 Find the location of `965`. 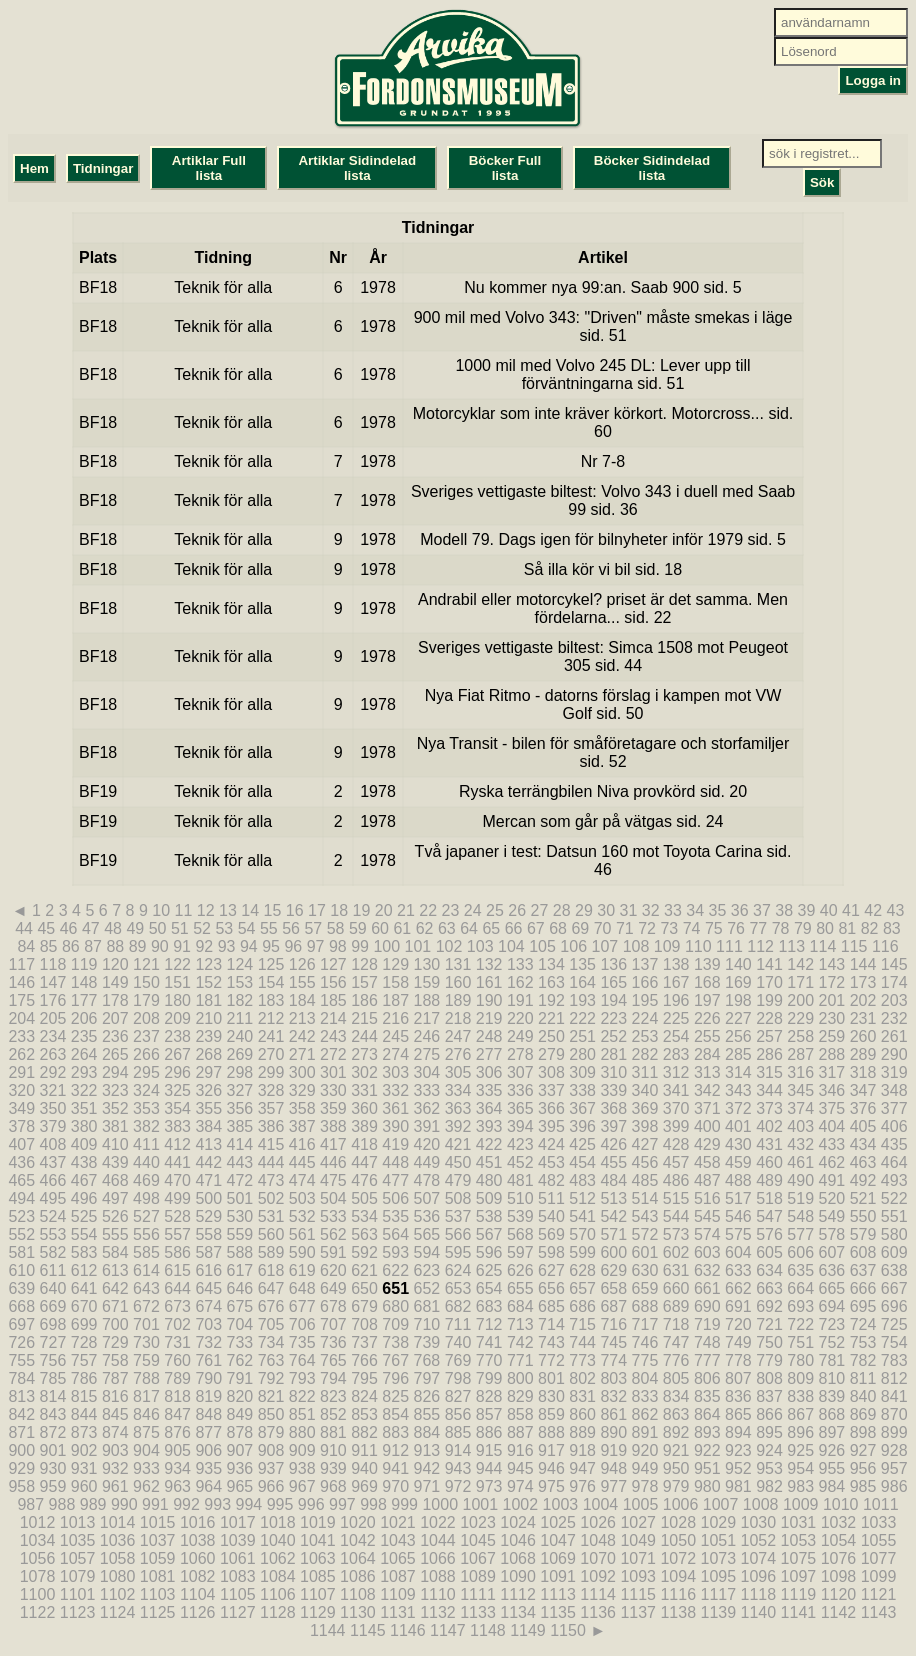

965 is located at coordinates (240, 1486).